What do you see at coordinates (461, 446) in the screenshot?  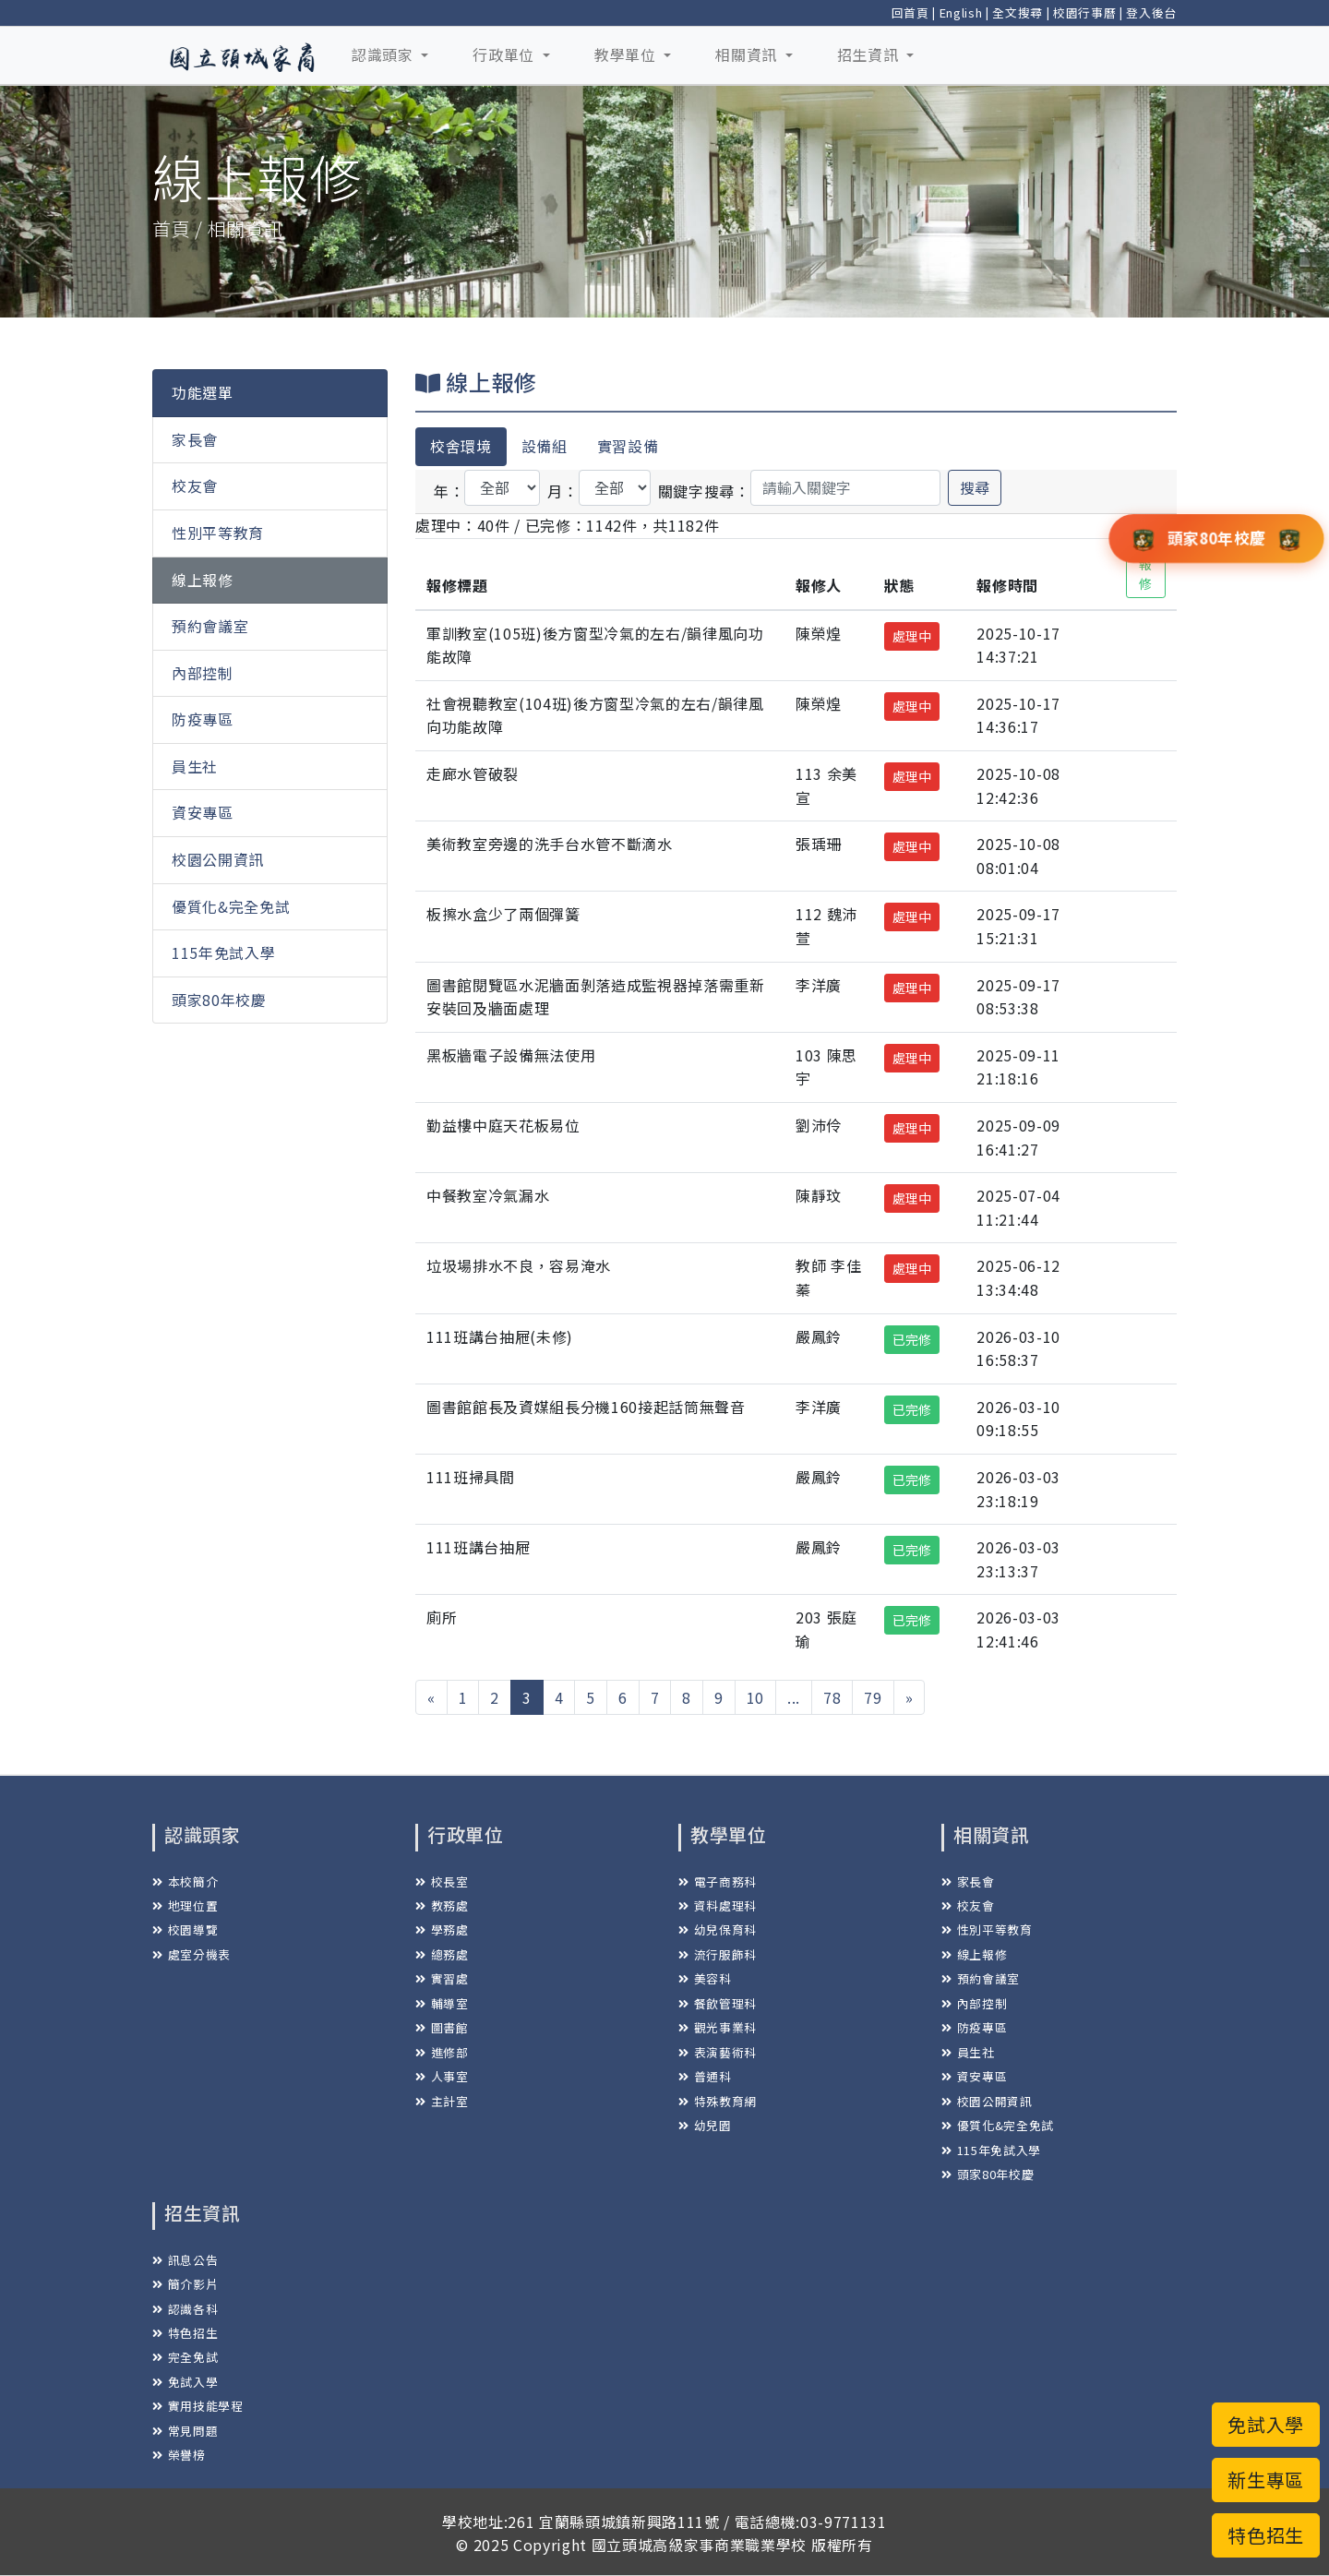 I see `校舍環境` at bounding box center [461, 446].